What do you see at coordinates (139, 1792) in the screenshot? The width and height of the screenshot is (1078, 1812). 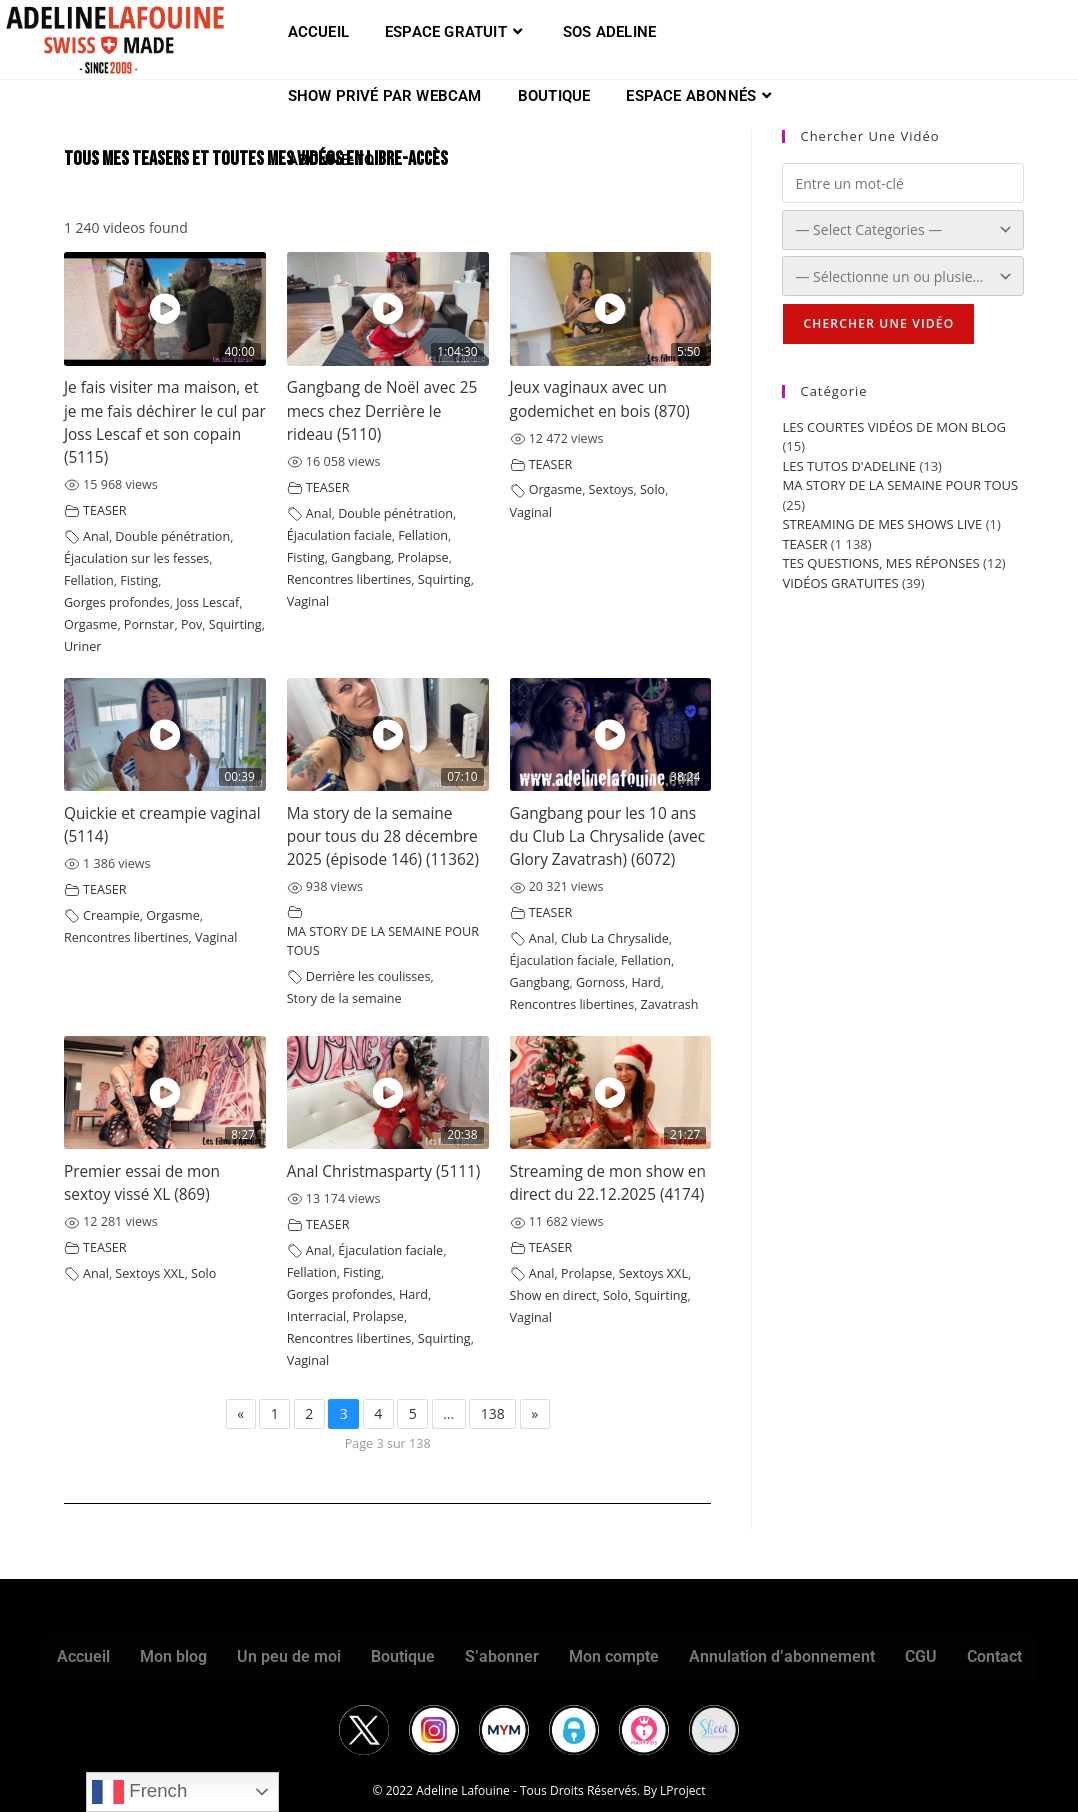 I see `French` at bounding box center [139, 1792].